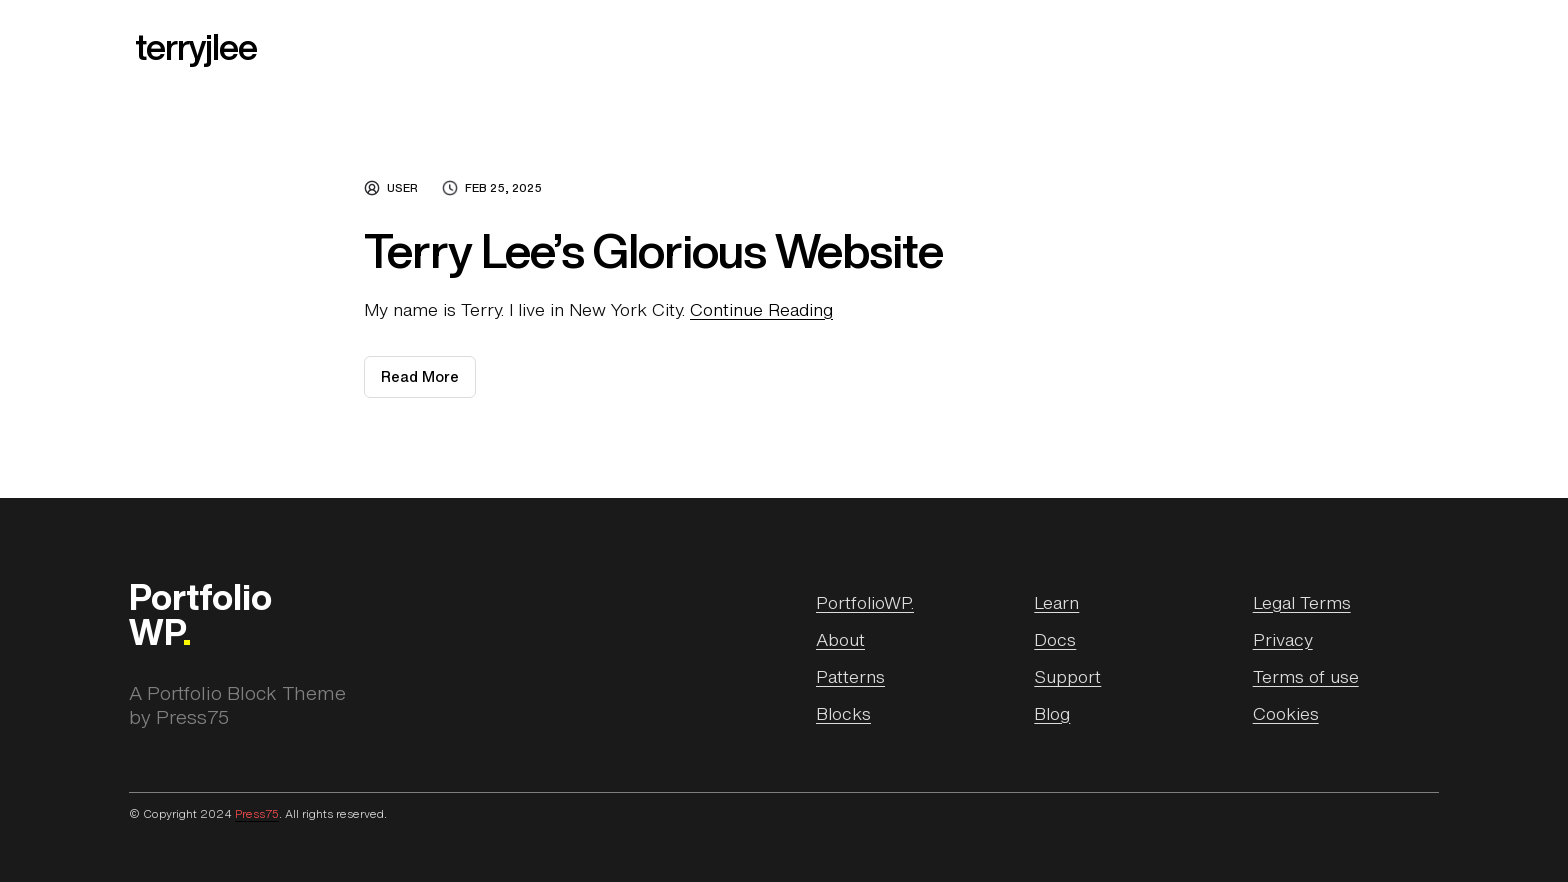 Image resolution: width=1568 pixels, height=882 pixels. What do you see at coordinates (865, 602) in the screenshot?
I see `PortfolioWP.` at bounding box center [865, 602].